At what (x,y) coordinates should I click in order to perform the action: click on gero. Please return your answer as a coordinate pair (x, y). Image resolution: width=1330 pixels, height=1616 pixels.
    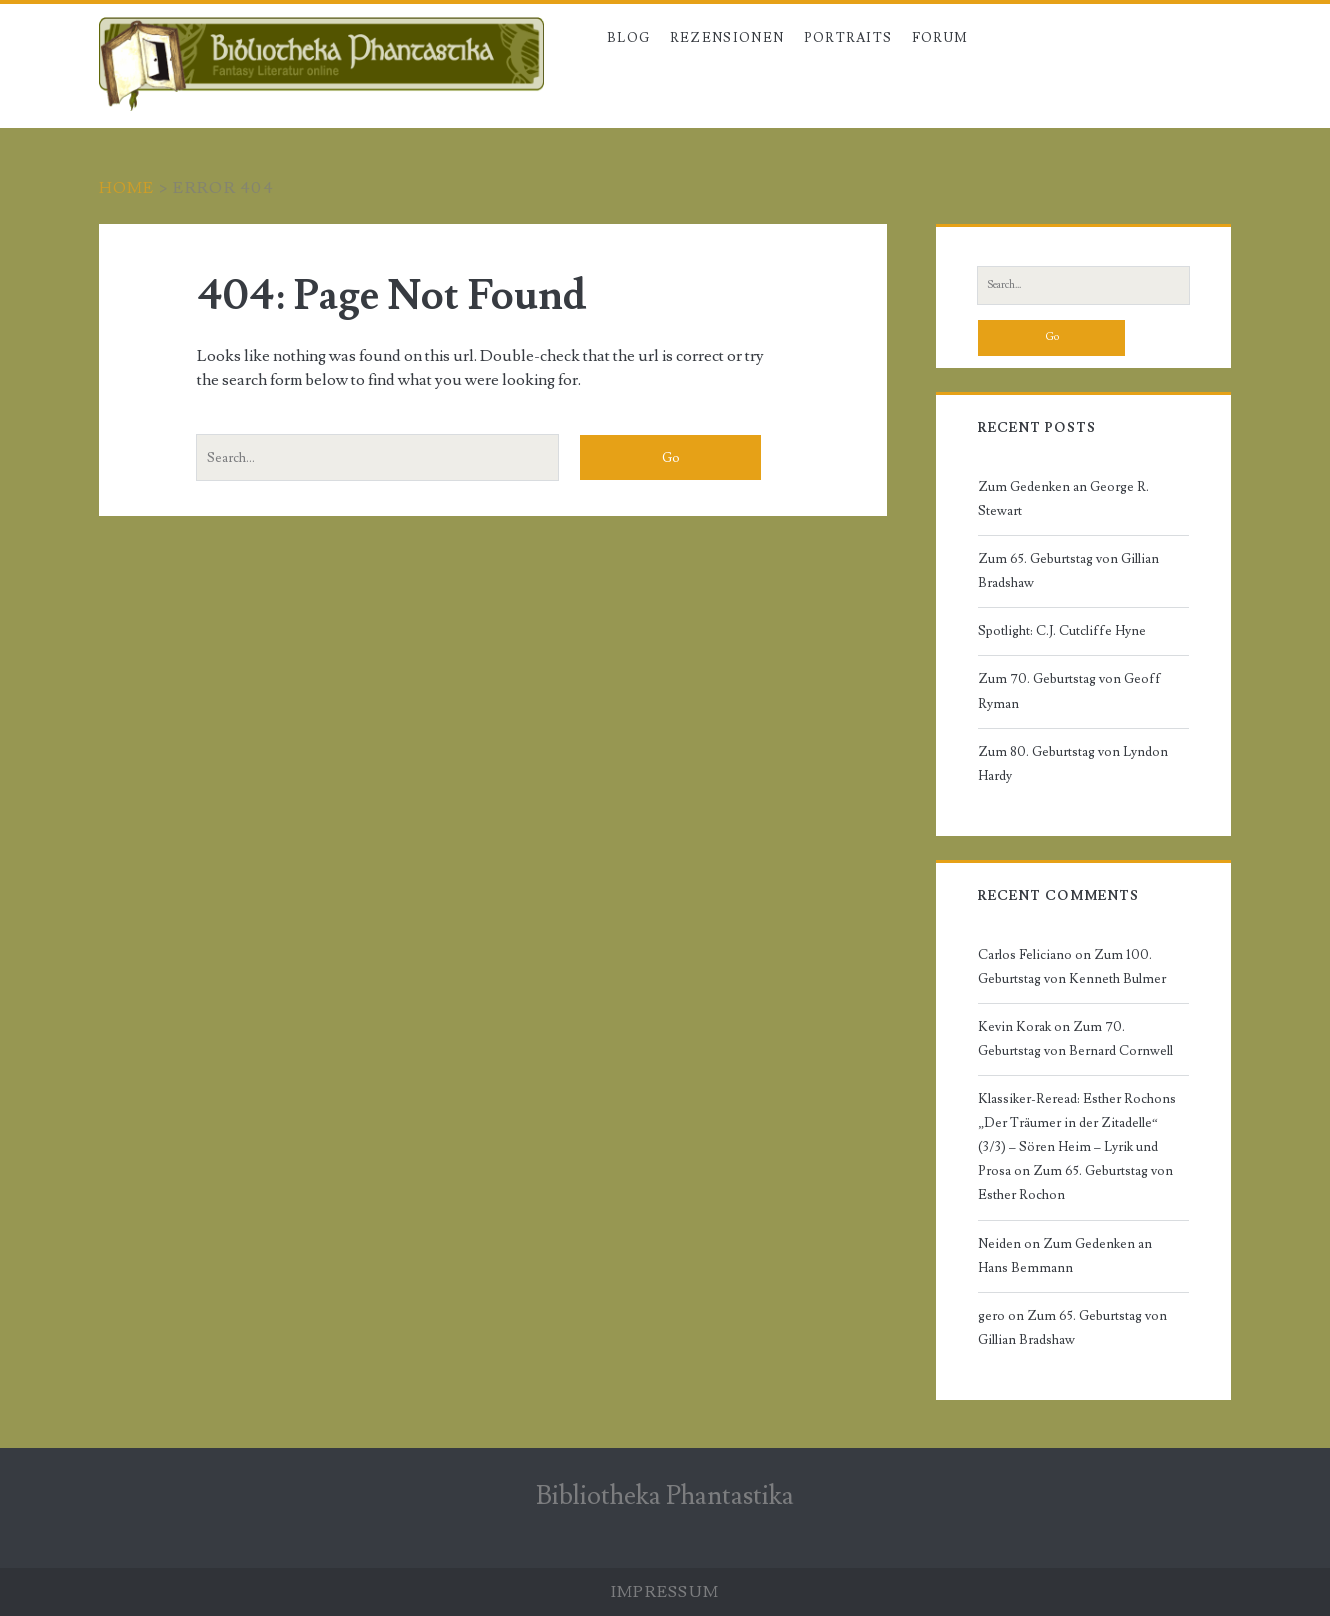
    Looking at the image, I should click on (991, 1316).